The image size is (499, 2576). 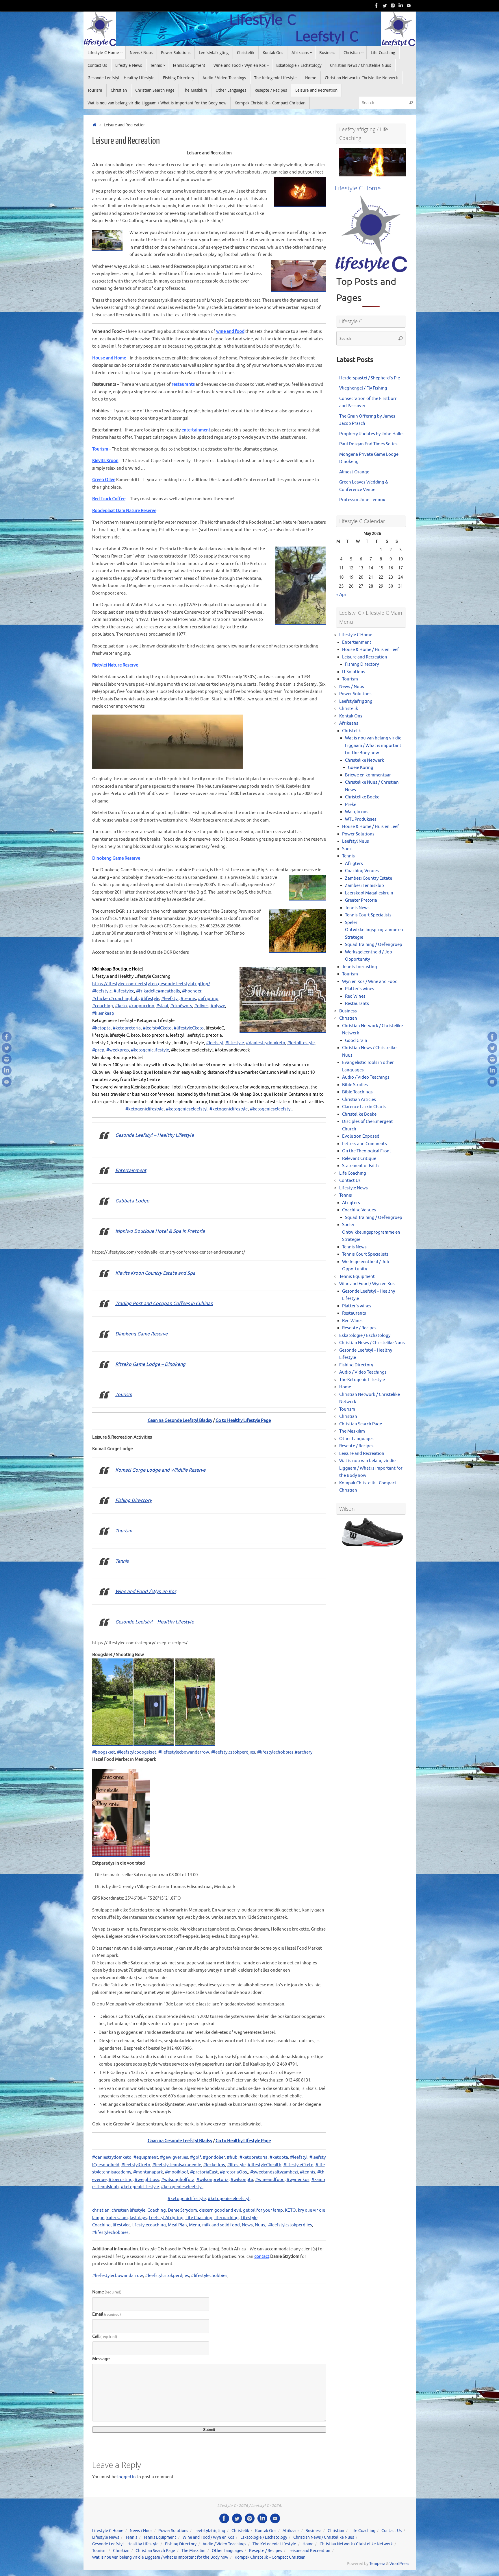 I want to click on #lifestylechobbies [link], so click(x=275, y=1752).